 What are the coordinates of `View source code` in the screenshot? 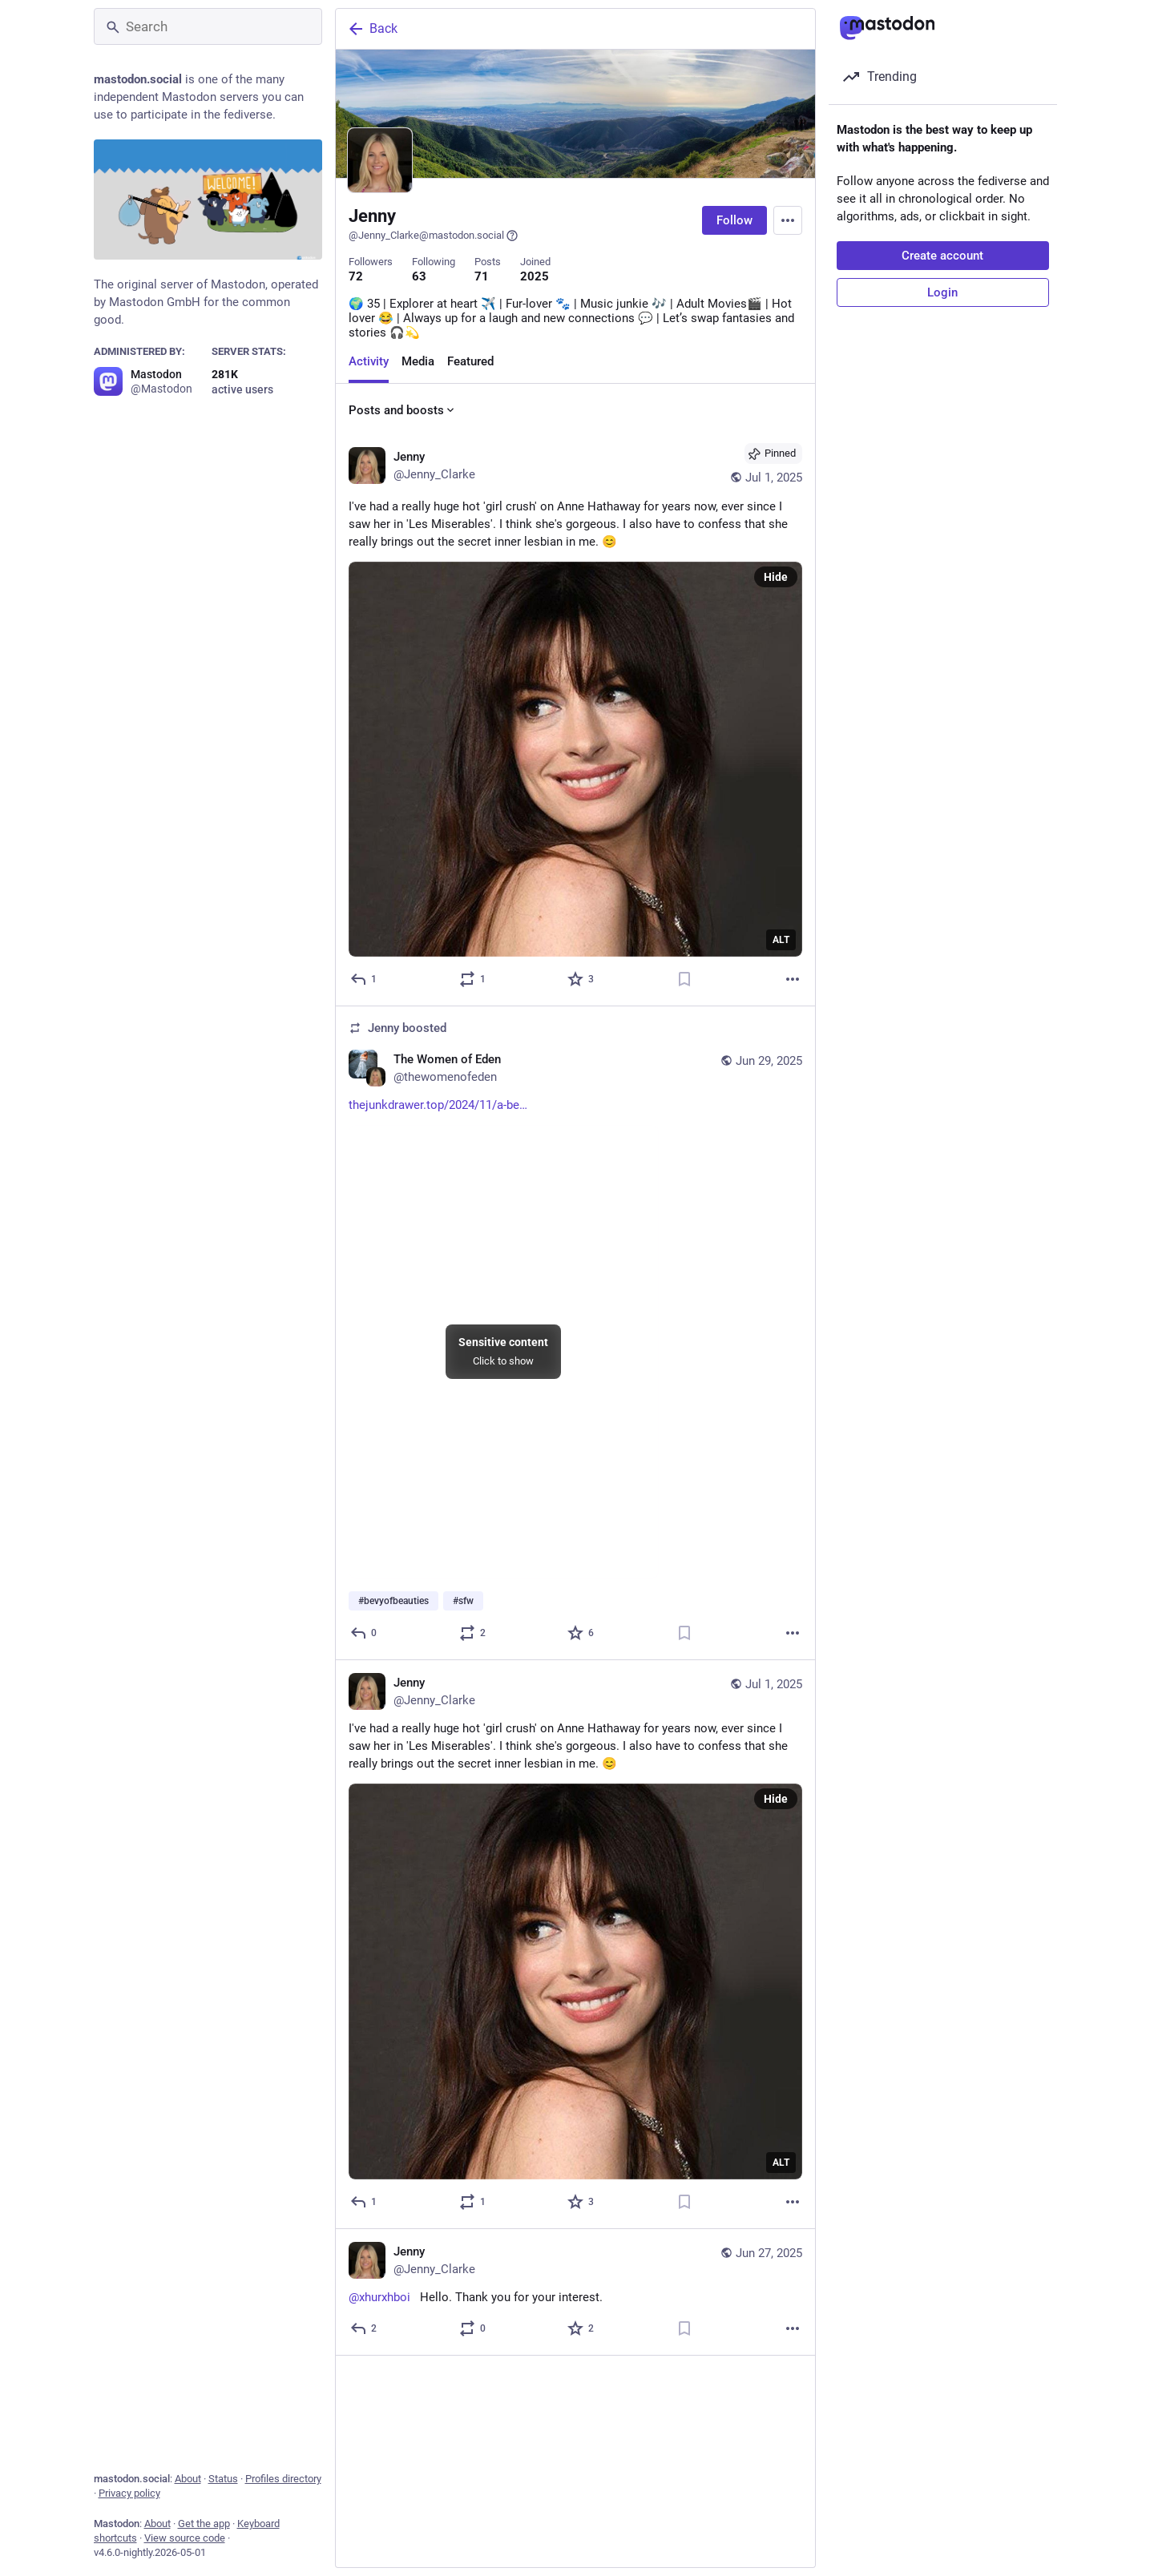 It's located at (184, 2538).